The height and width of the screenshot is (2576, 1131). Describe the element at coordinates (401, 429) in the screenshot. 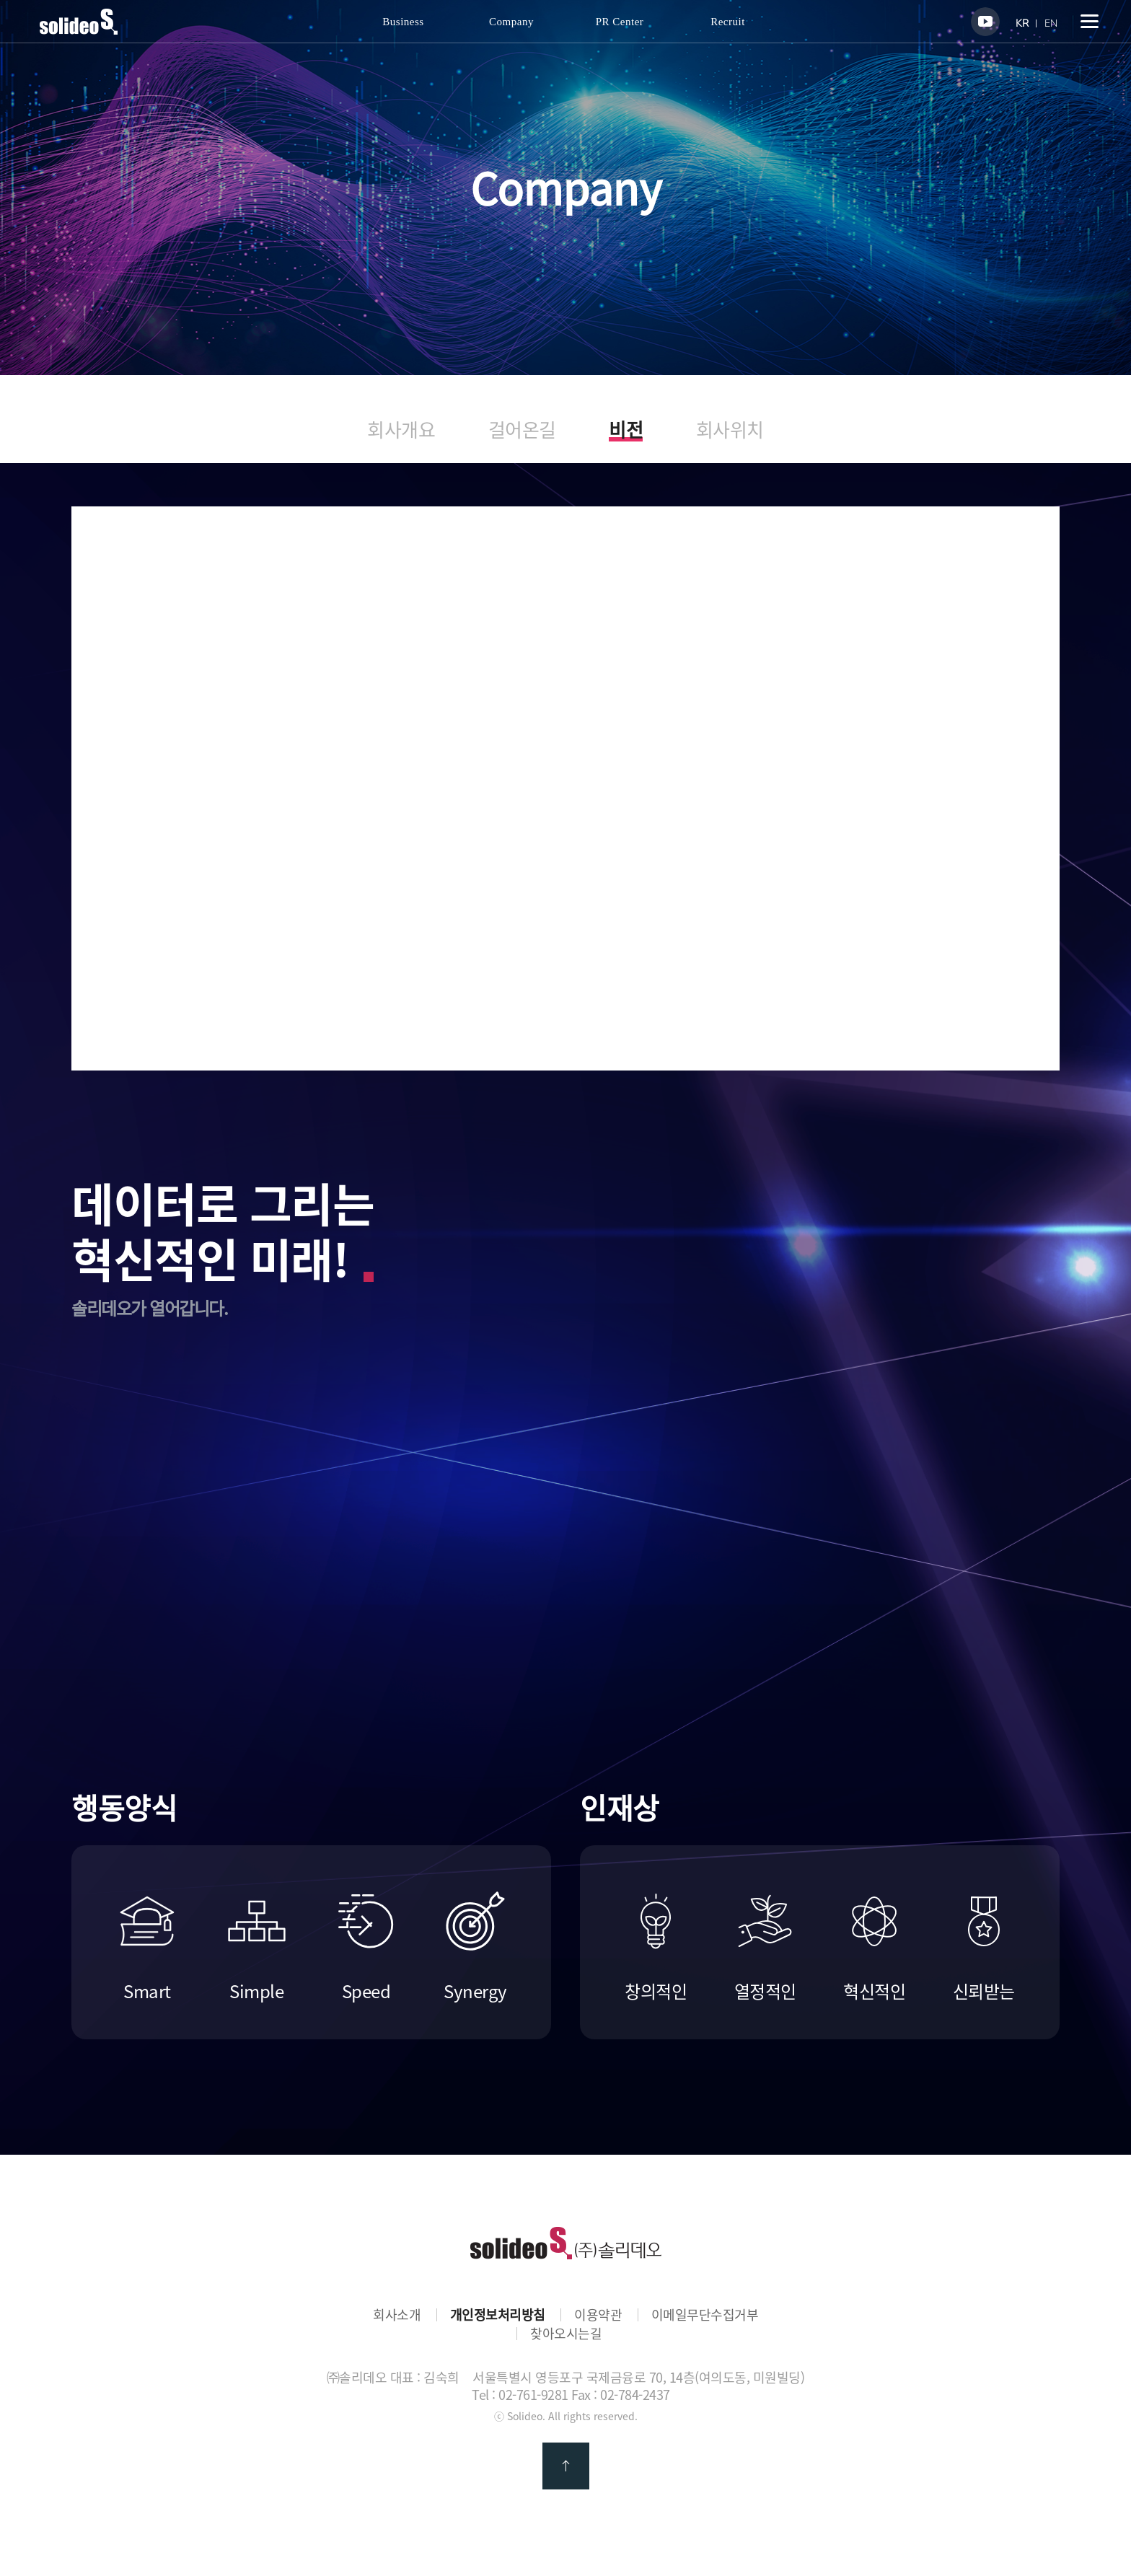

I see `회사개요` at that location.